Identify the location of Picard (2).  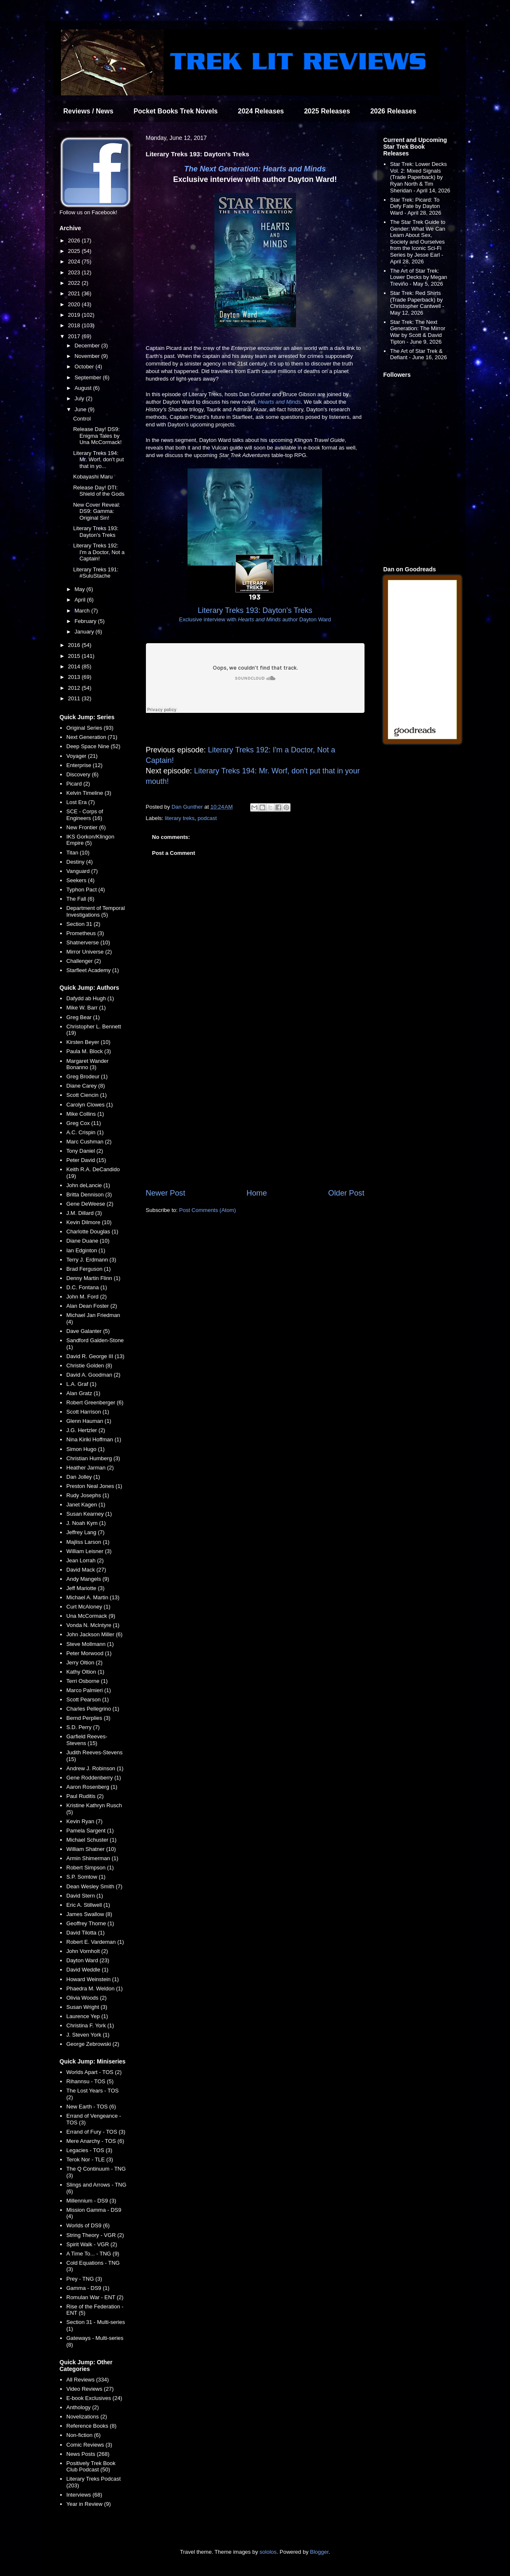
(78, 784).